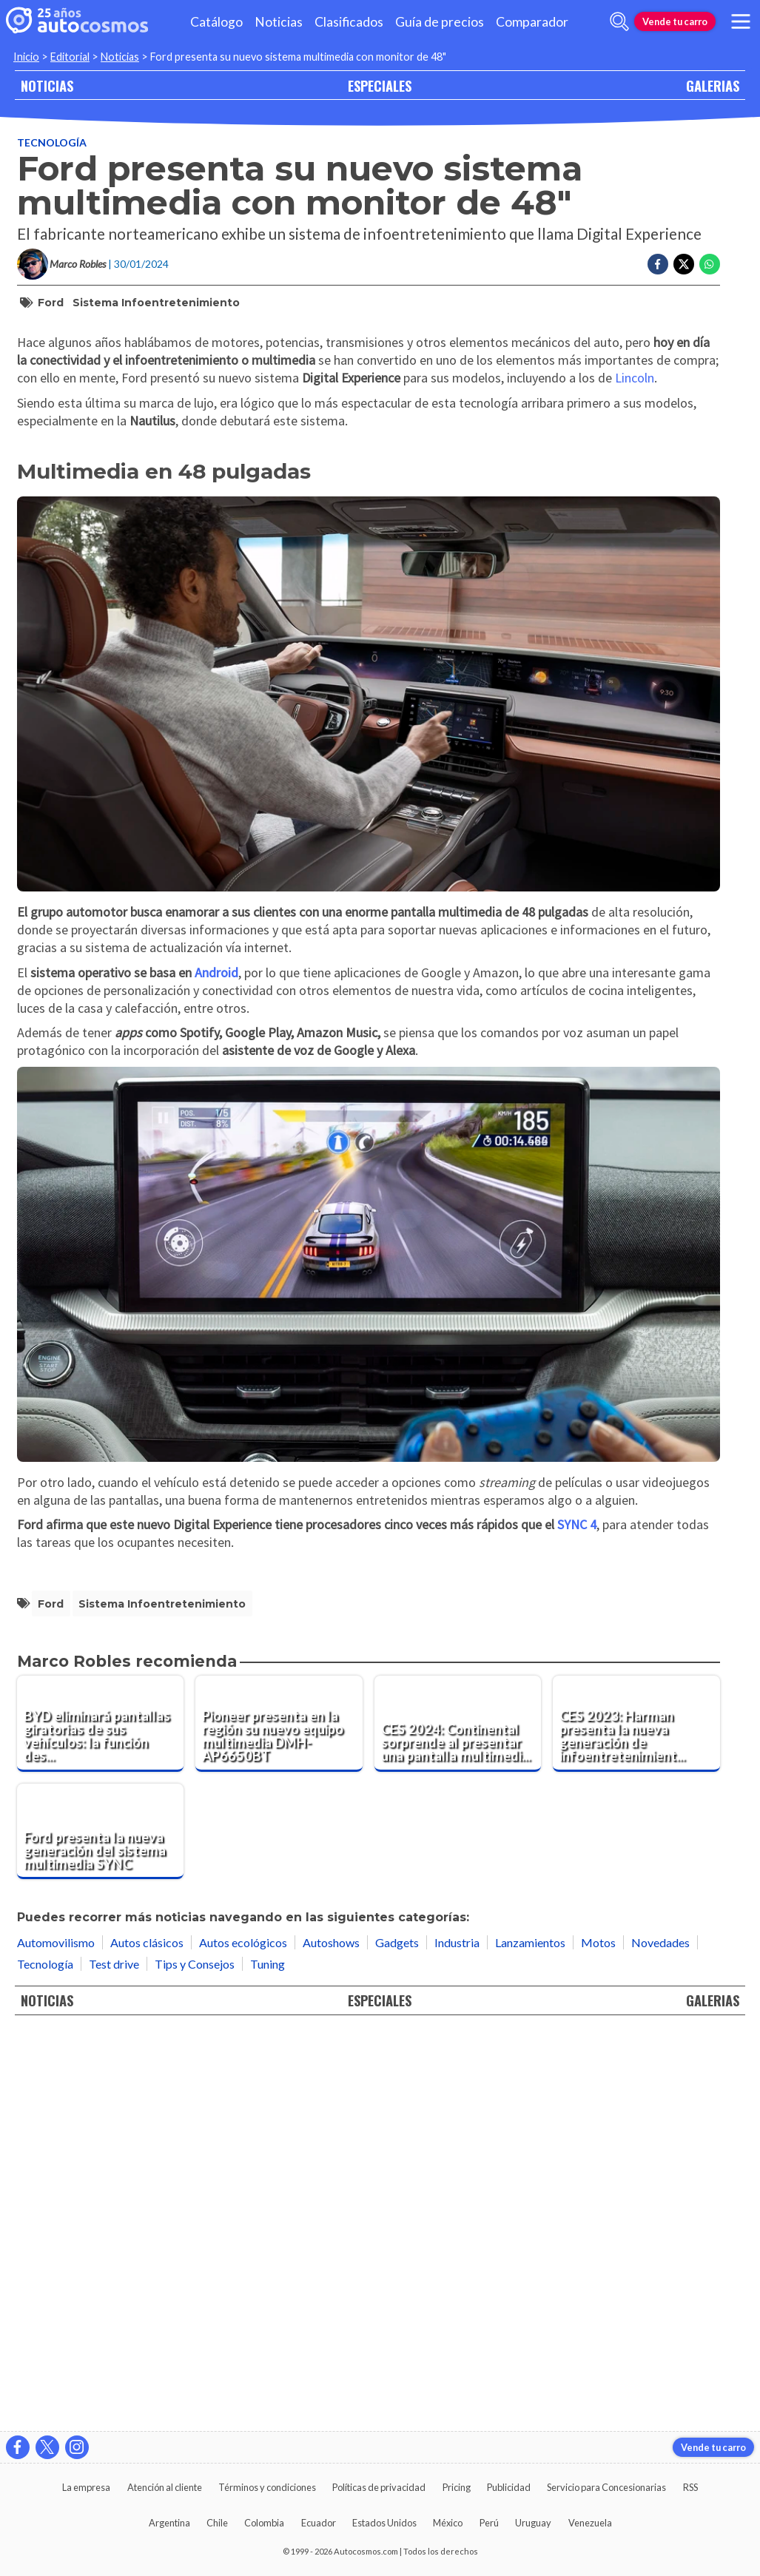 The image size is (760, 2576). What do you see at coordinates (509, 2487) in the screenshot?
I see `Publicidad` at bounding box center [509, 2487].